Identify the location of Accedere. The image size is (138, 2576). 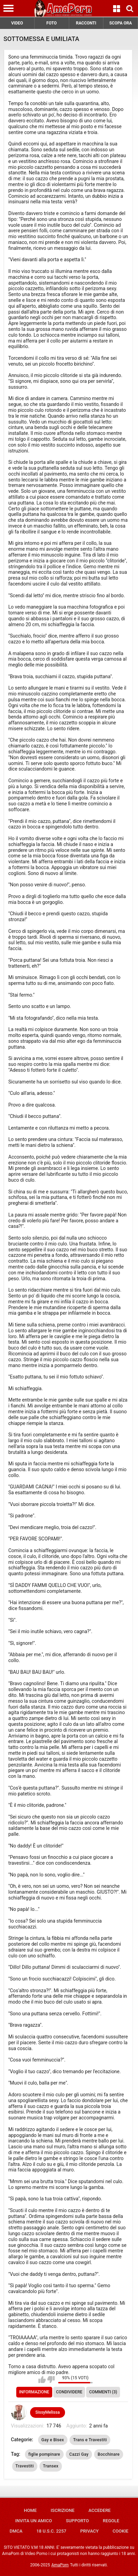
(100, 2510).